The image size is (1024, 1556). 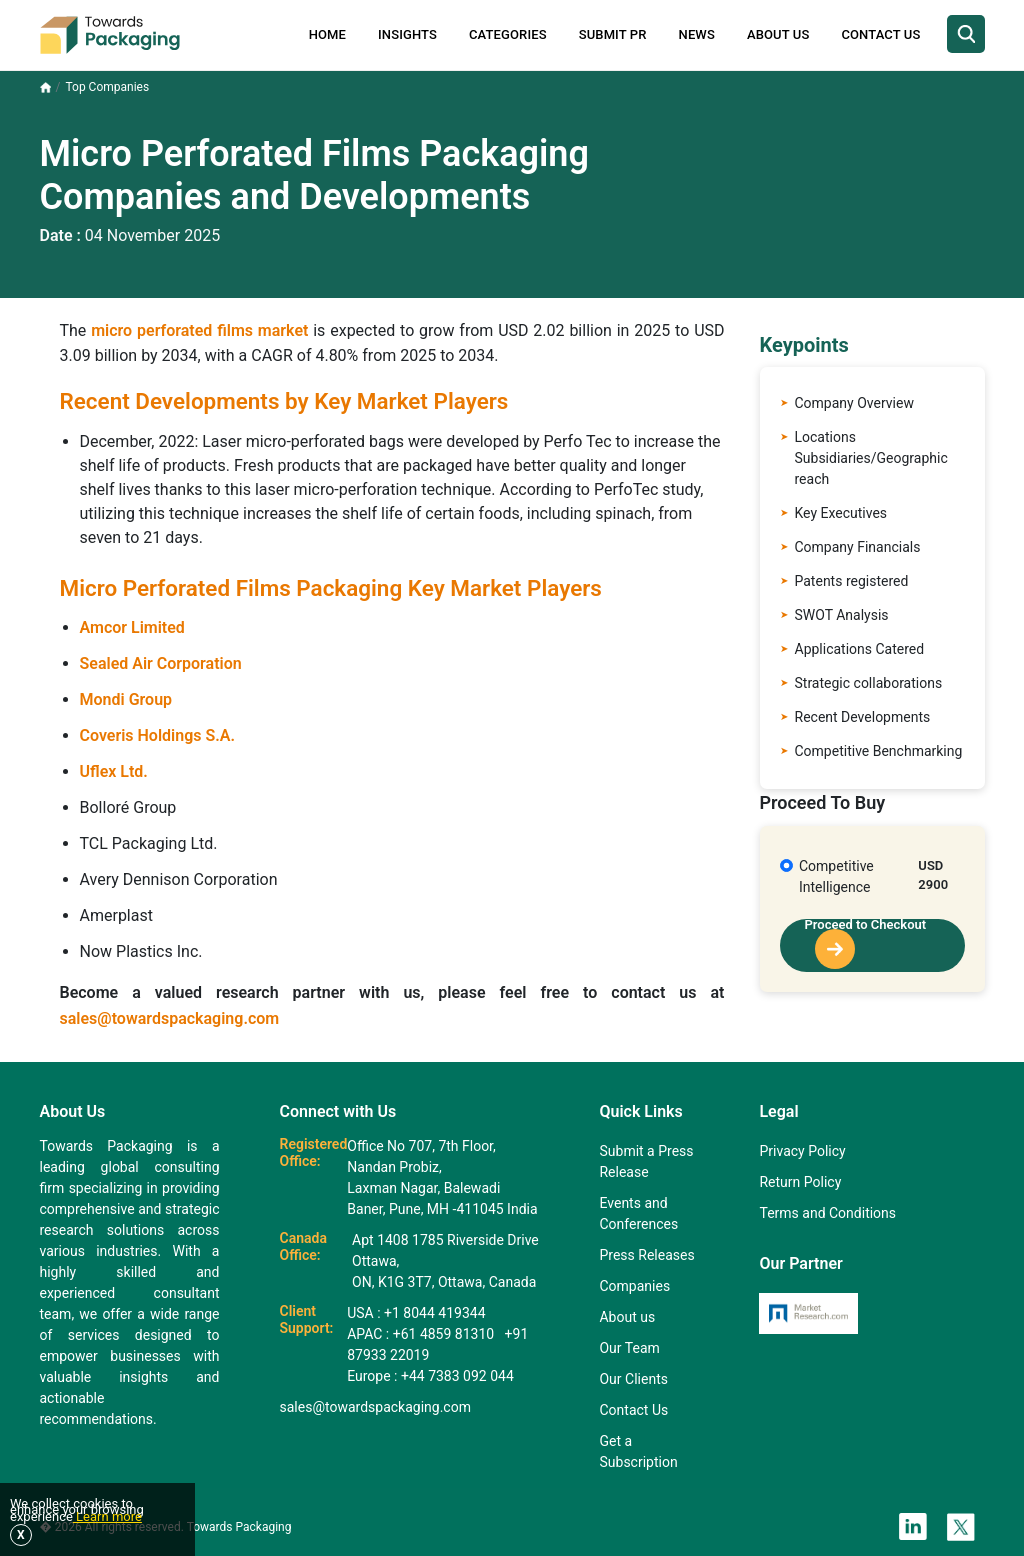 I want to click on Sealed Air Corporation, so click(x=161, y=663).